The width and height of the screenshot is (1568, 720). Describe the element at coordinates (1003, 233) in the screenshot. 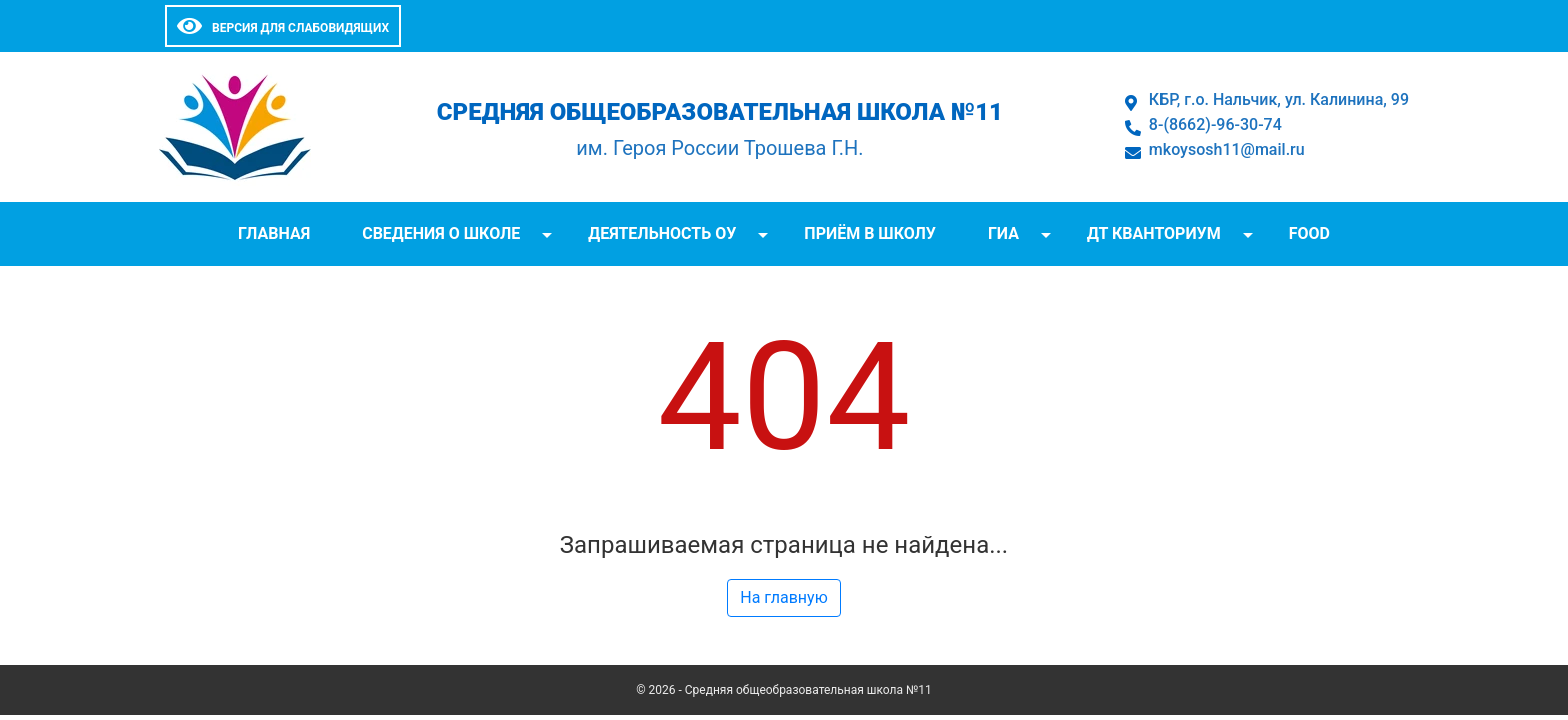

I see `ГИА` at that location.